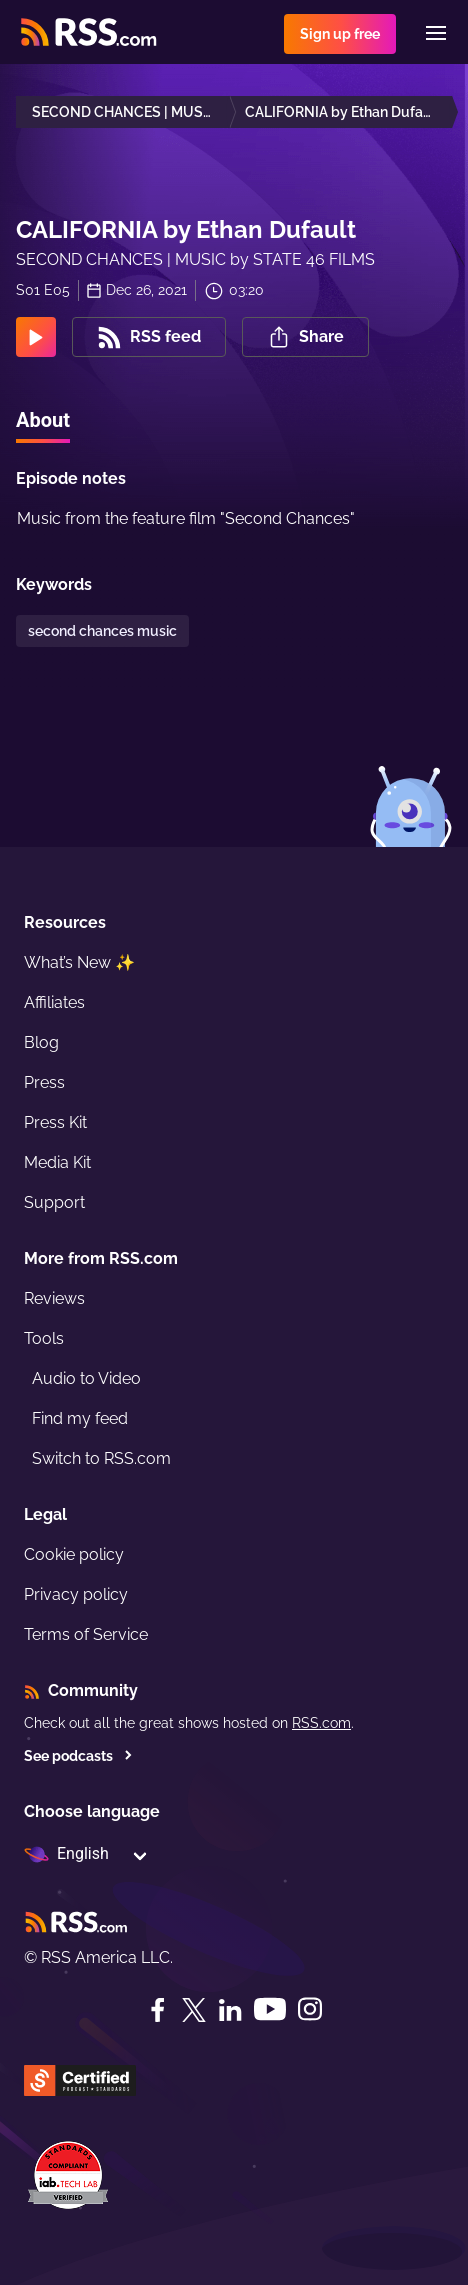 The width and height of the screenshot is (468, 2285). What do you see at coordinates (321, 1723) in the screenshot?
I see `RSS.com` at bounding box center [321, 1723].